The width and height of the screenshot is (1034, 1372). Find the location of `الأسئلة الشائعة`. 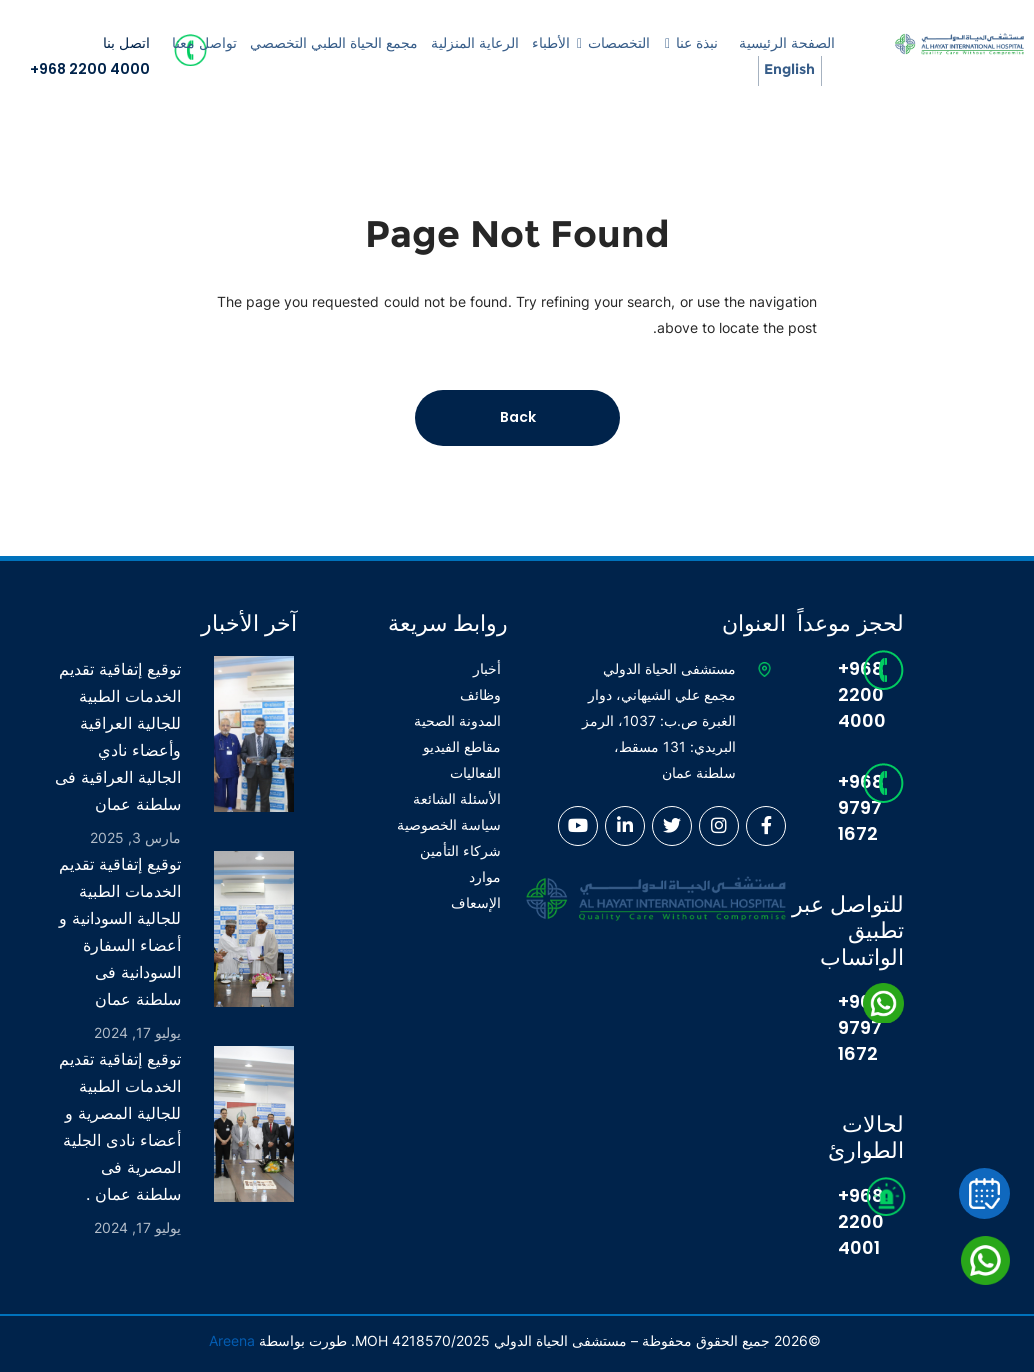

الأسئلة الشائعة is located at coordinates (457, 798).